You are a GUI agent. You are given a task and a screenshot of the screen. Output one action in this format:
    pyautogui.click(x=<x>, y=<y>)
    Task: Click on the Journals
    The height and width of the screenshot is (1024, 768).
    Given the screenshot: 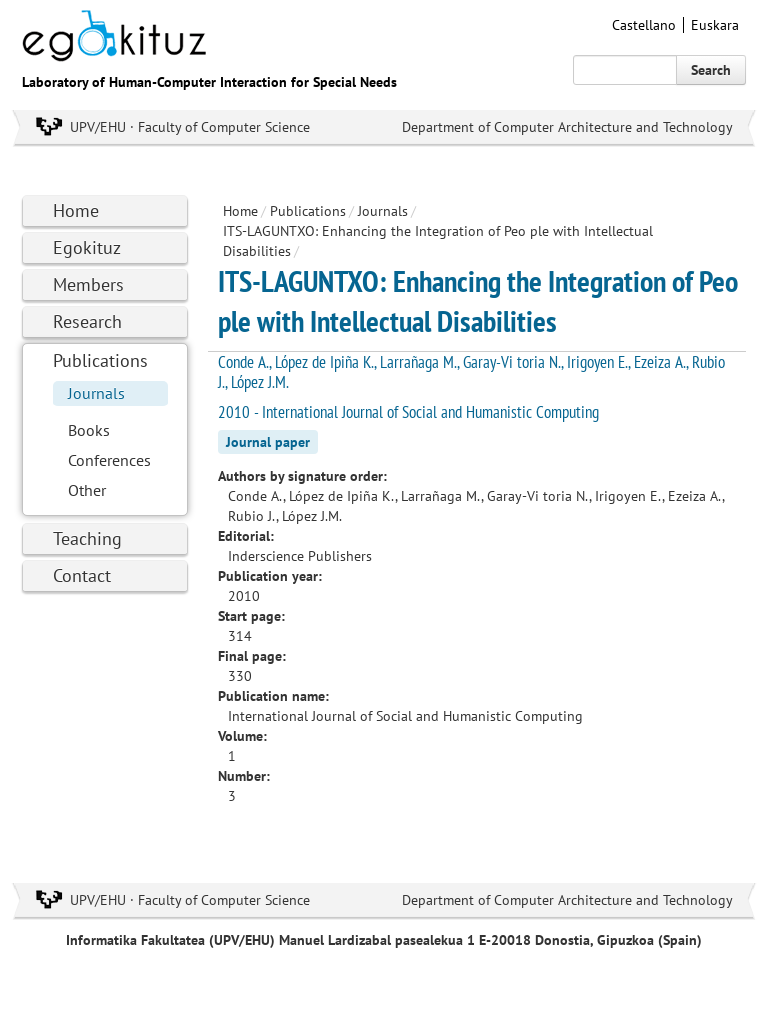 What is the action you would take?
    pyautogui.click(x=96, y=393)
    